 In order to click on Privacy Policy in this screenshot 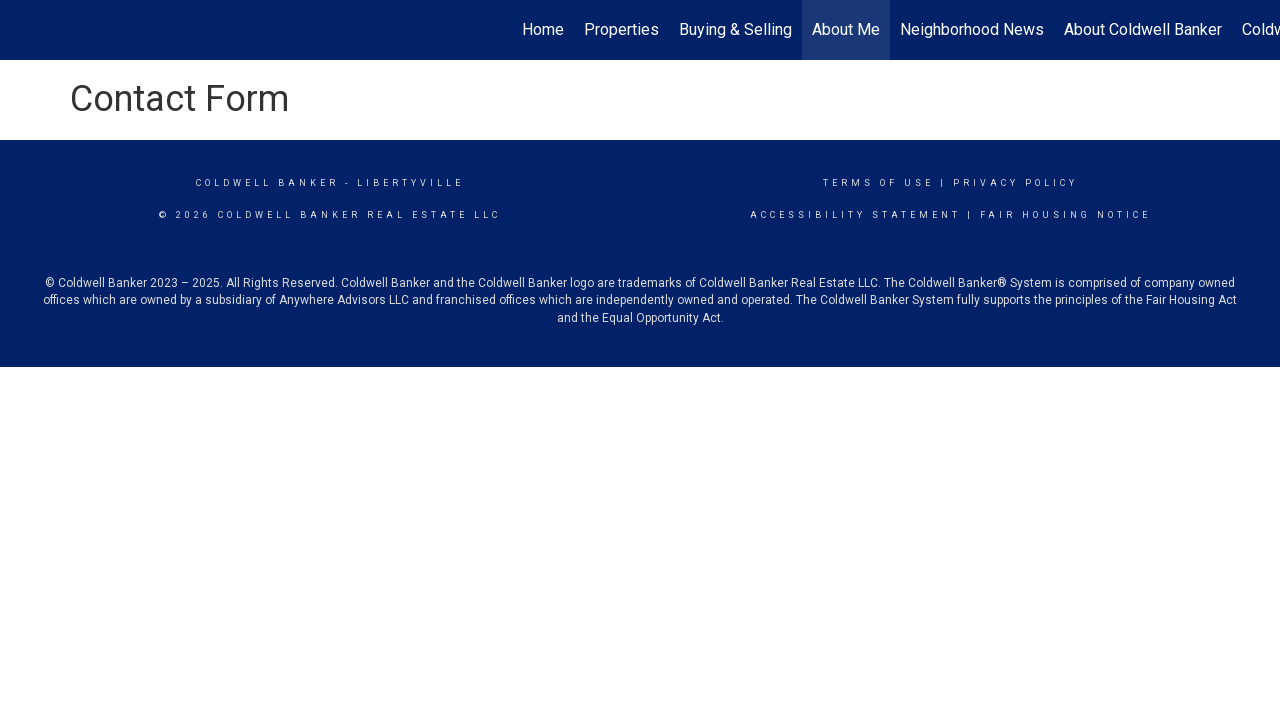, I will do `click(1015, 183)`.